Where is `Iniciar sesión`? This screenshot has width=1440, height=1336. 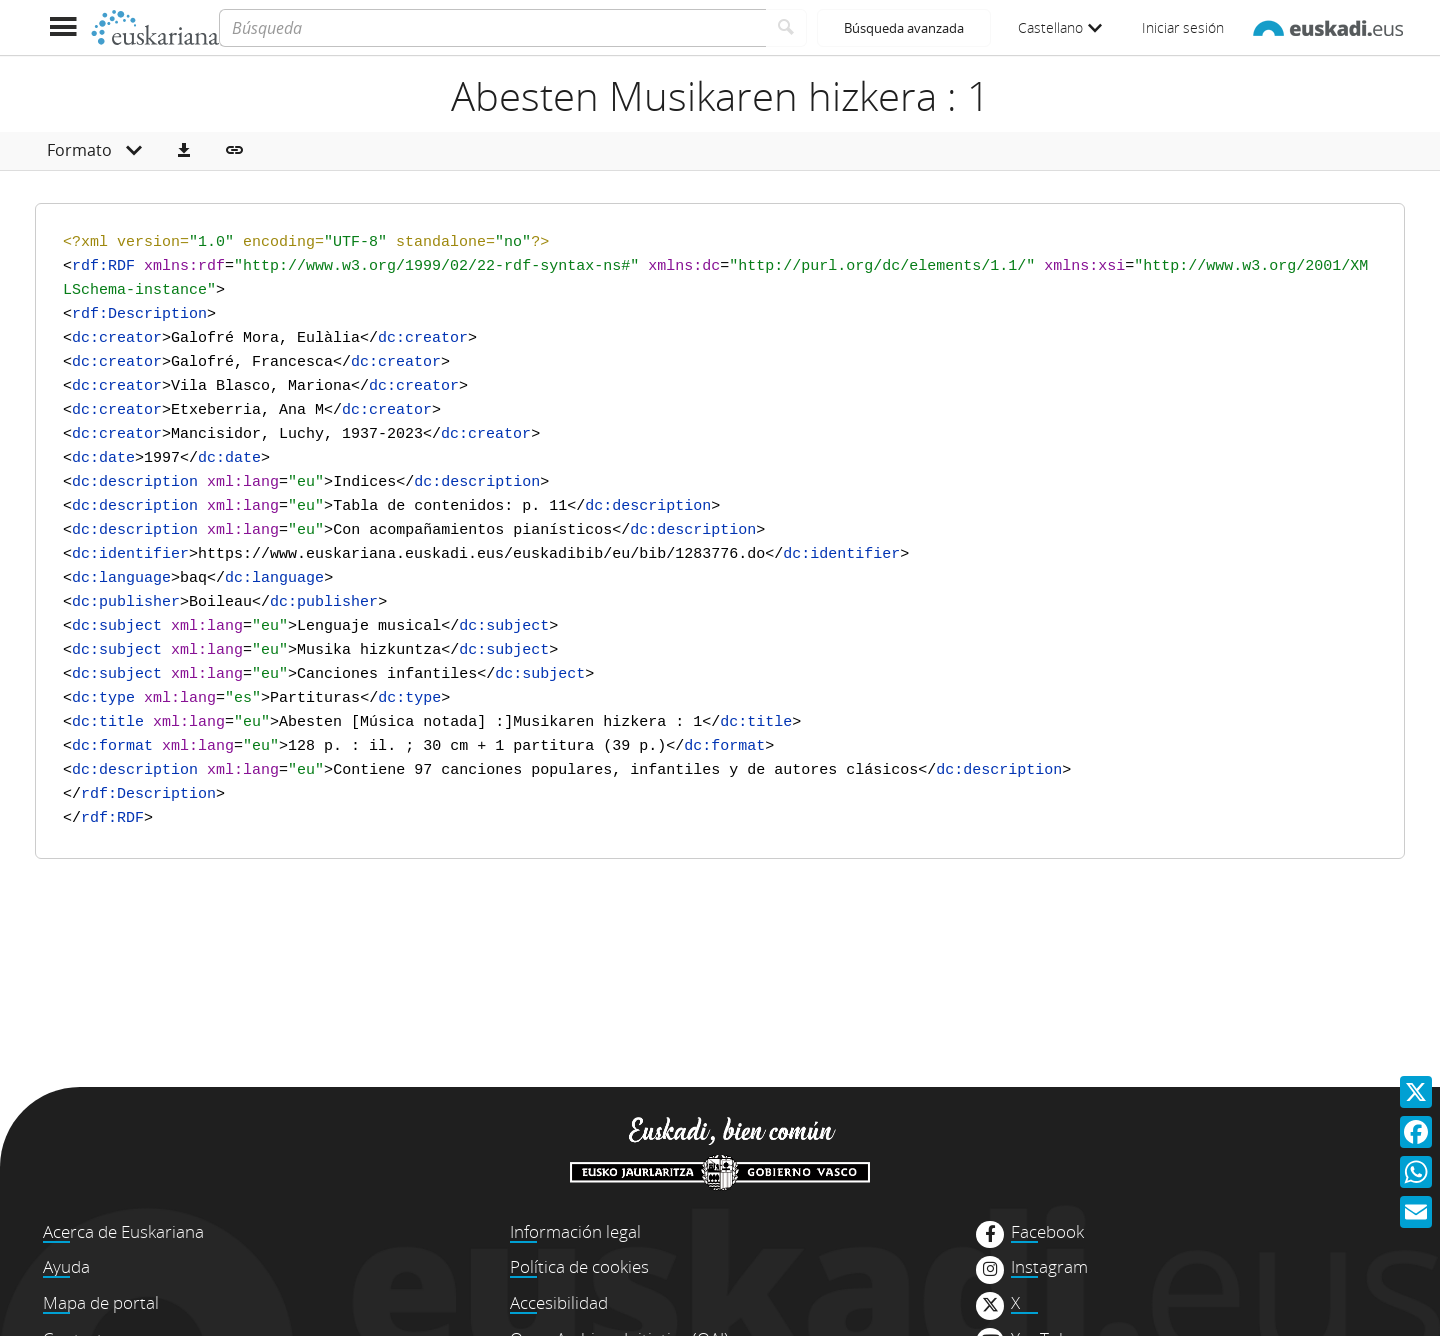
Iniciar sesión is located at coordinates (1183, 27).